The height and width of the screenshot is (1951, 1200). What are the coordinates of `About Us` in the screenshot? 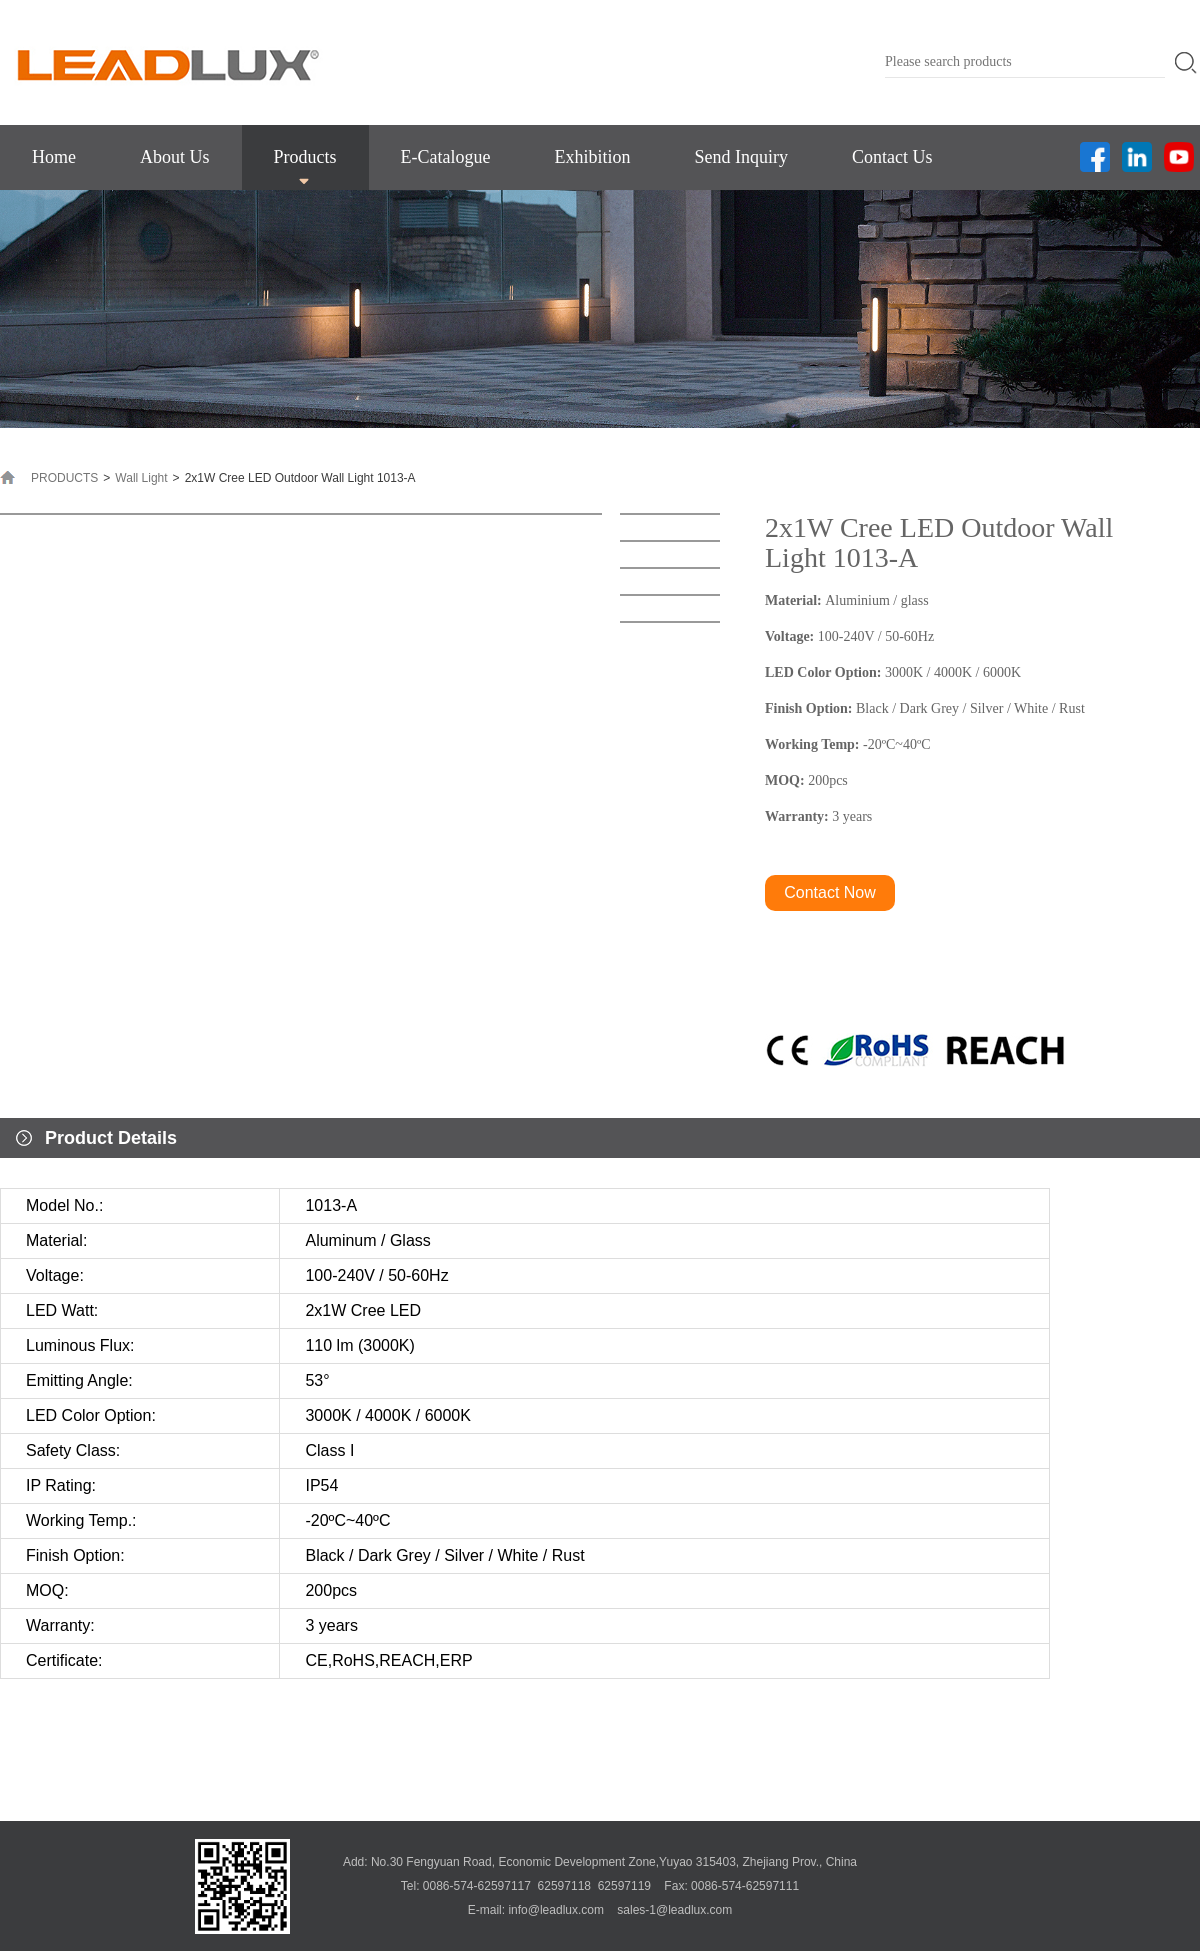 It's located at (175, 157).